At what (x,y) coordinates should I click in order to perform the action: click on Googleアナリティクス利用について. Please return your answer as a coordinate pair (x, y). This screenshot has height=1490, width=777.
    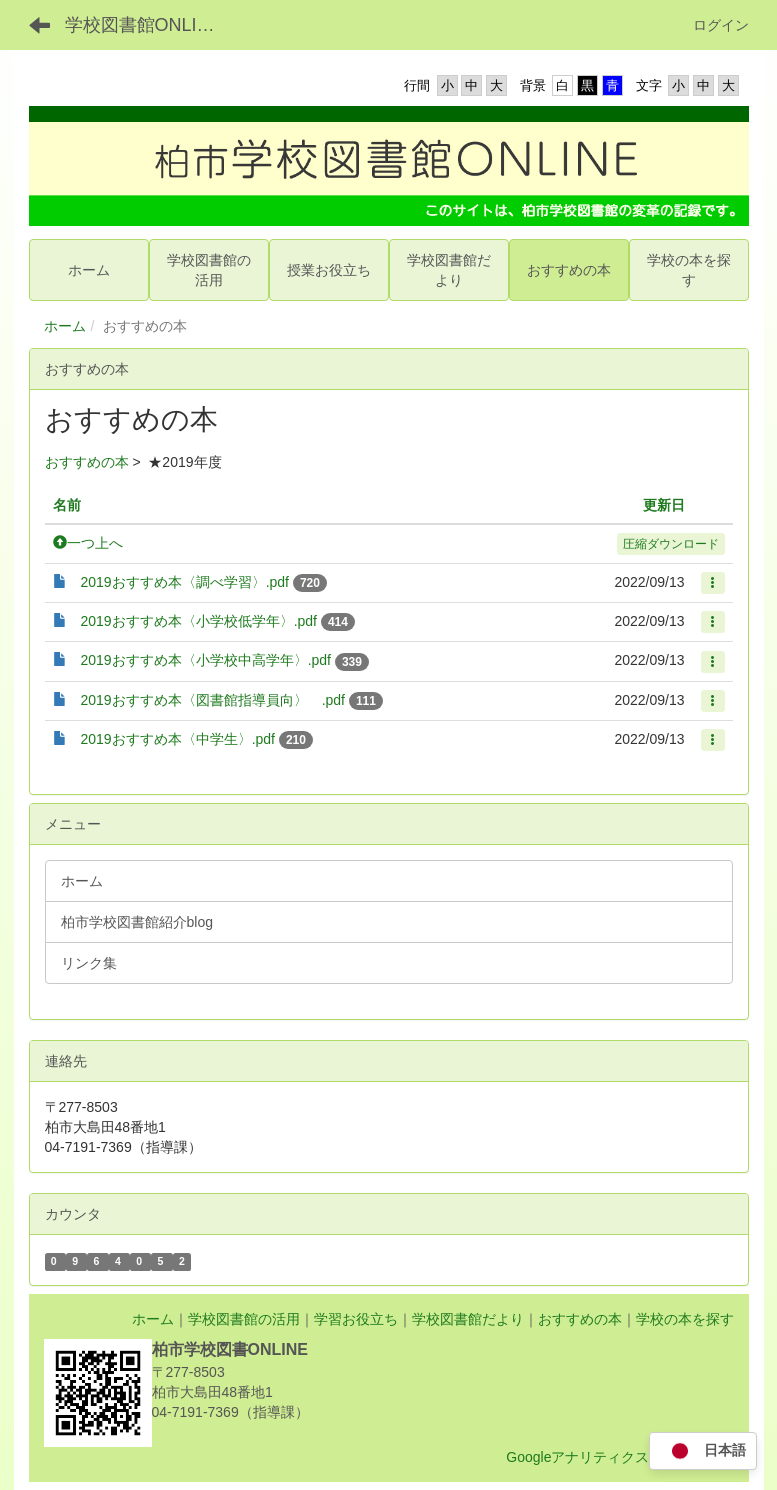
    Looking at the image, I should click on (619, 1457).